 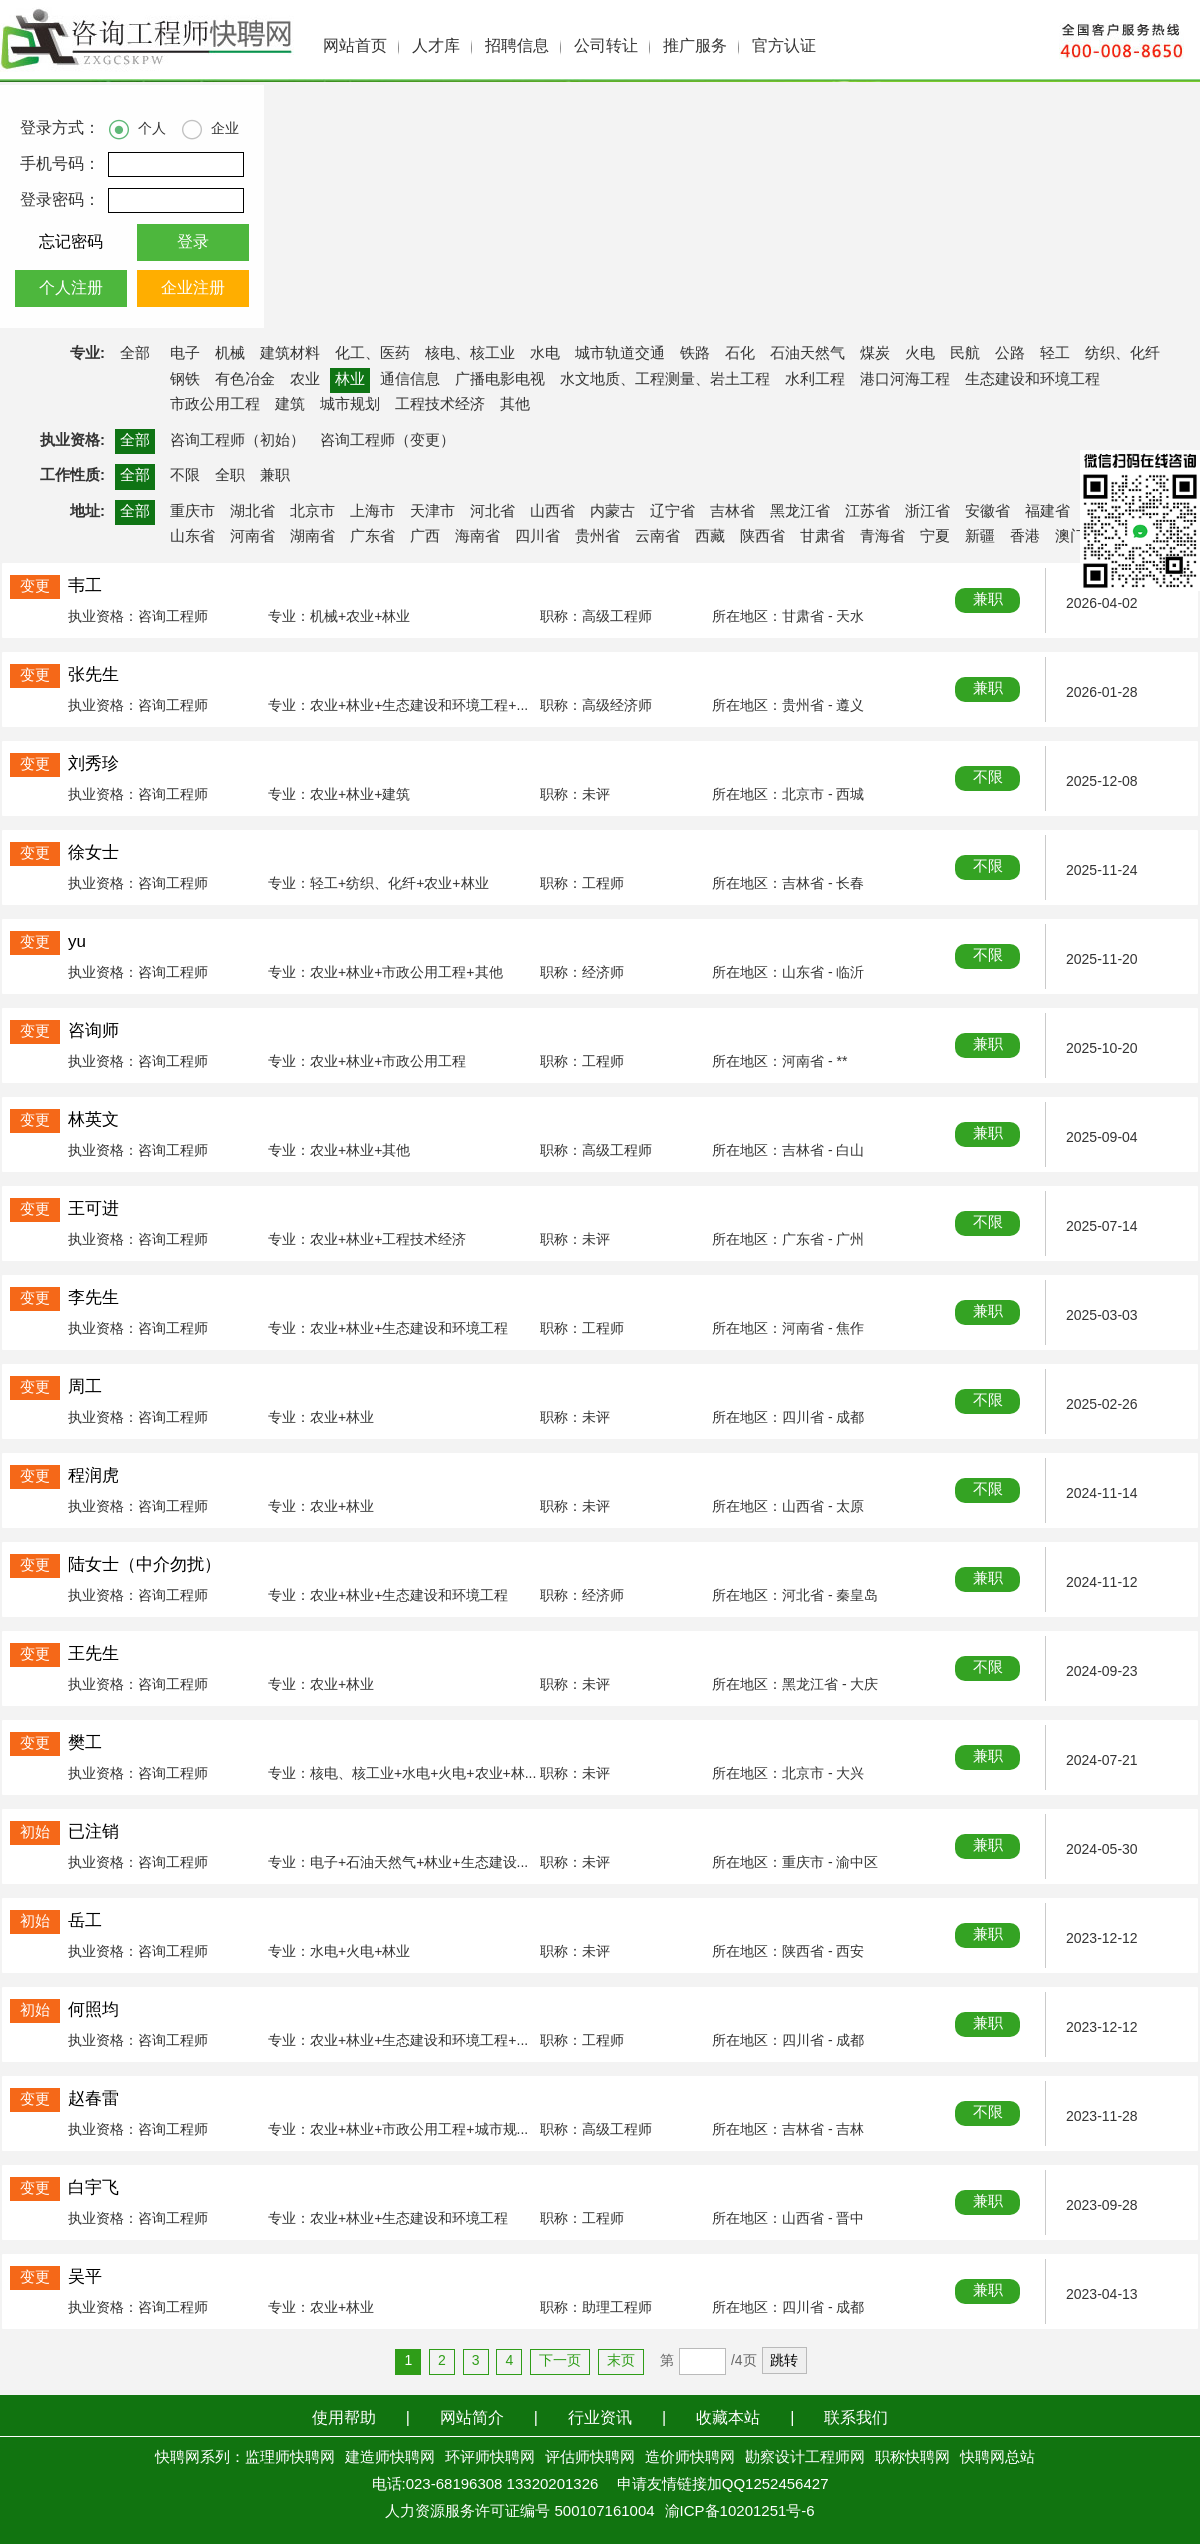 What do you see at coordinates (290, 2458) in the screenshot?
I see `监理师快聘网` at bounding box center [290, 2458].